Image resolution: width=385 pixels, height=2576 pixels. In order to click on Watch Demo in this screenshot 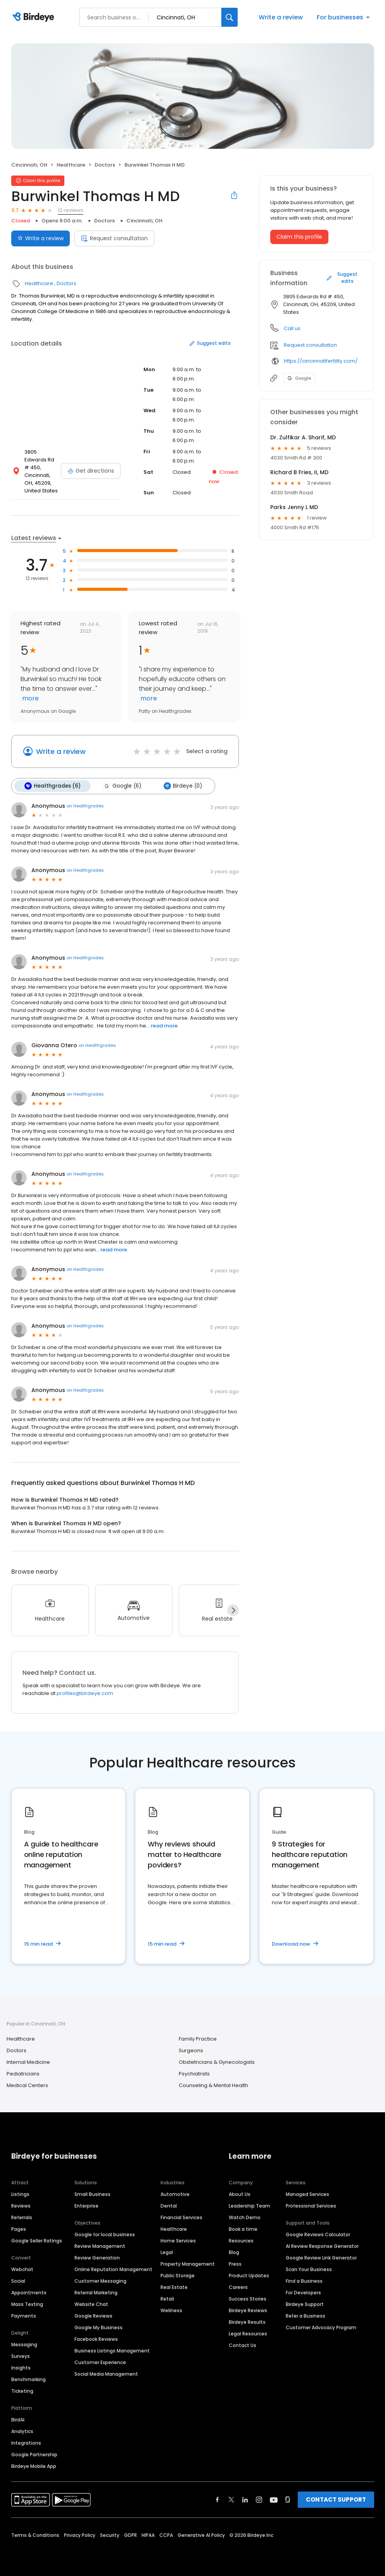, I will do `click(245, 2217)`.